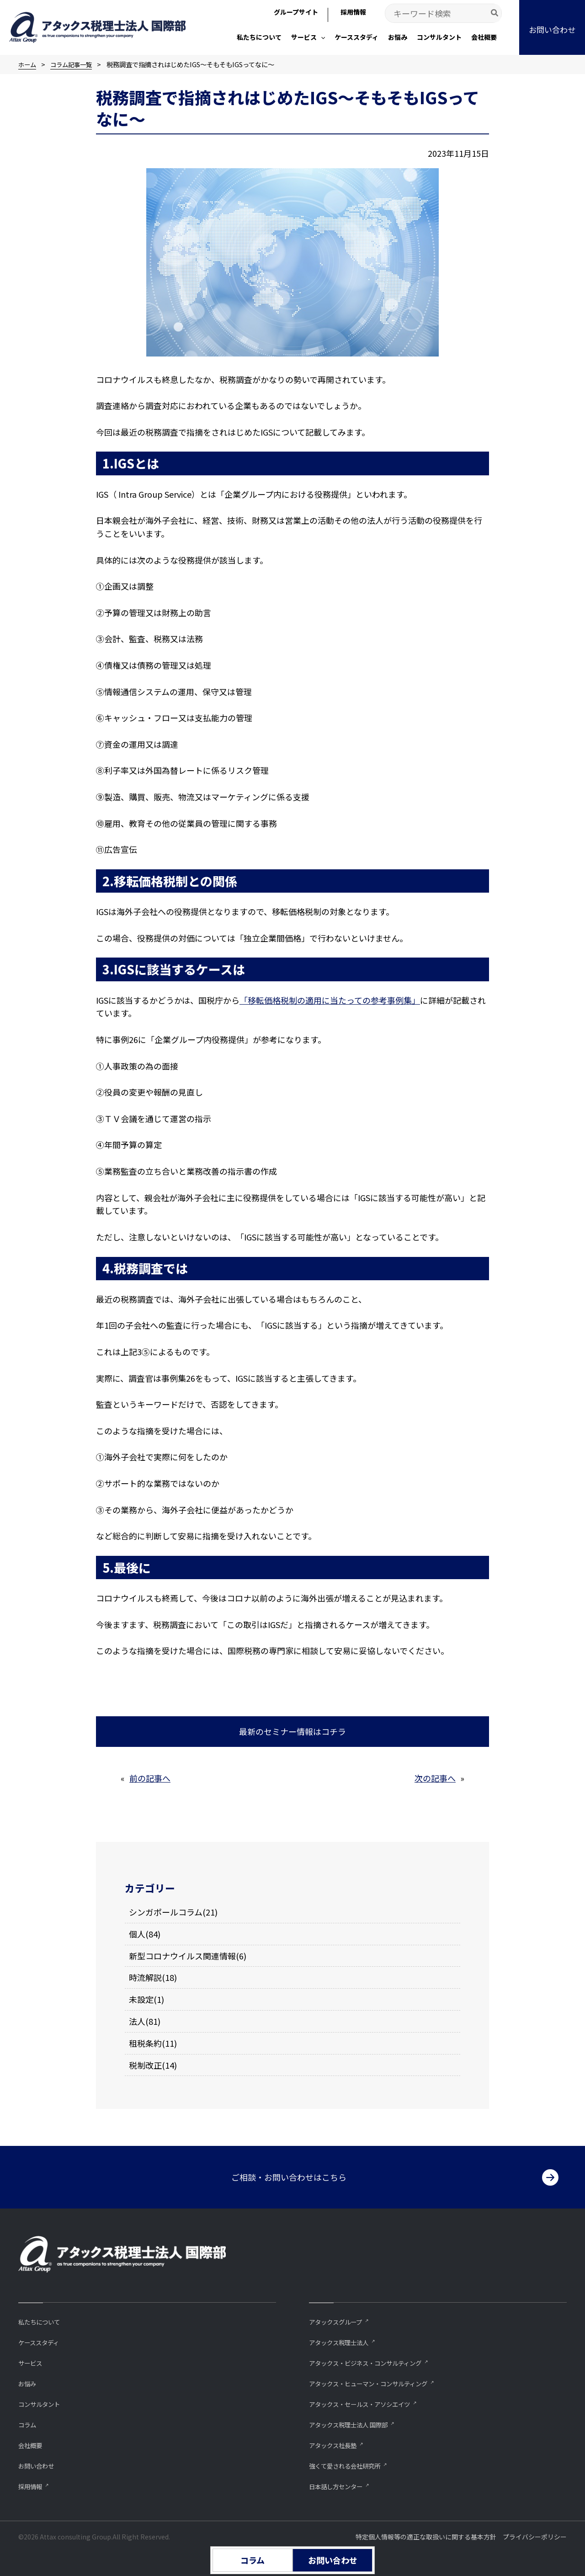  What do you see at coordinates (38, 2465) in the screenshot?
I see `お問い合わせ` at bounding box center [38, 2465].